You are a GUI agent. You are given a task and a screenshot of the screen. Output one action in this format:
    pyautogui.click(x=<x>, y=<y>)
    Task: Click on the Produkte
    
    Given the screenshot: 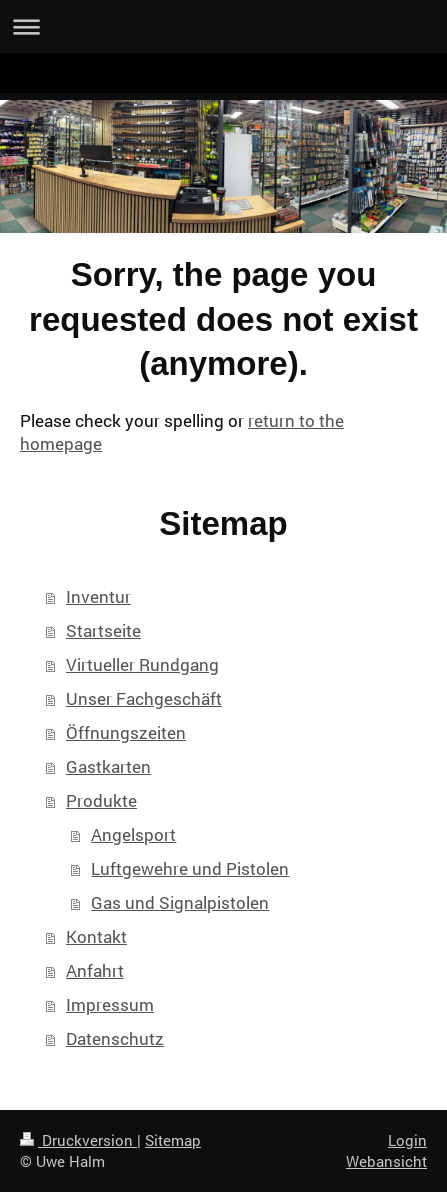 What is the action you would take?
    pyautogui.click(x=101, y=800)
    